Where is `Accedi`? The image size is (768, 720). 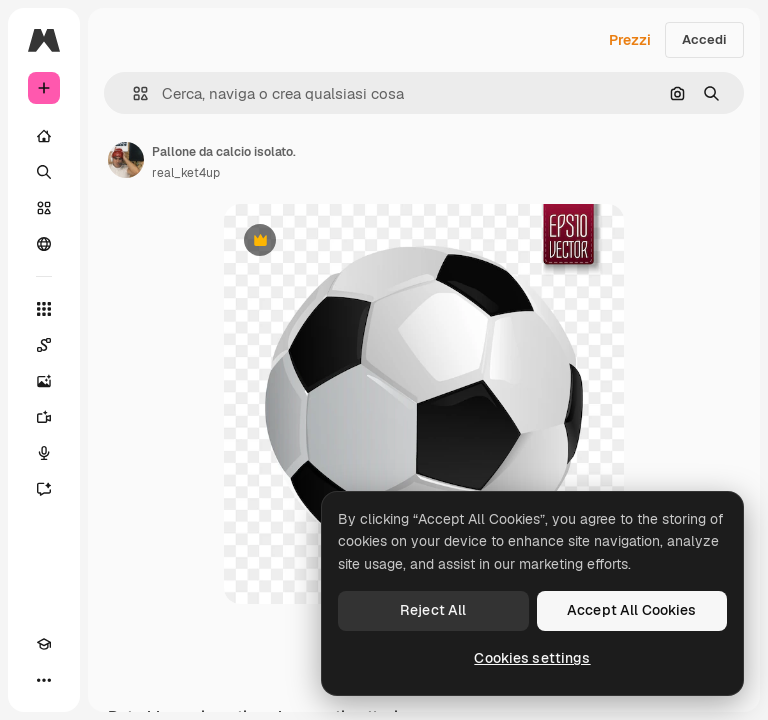
Accedi is located at coordinates (704, 39).